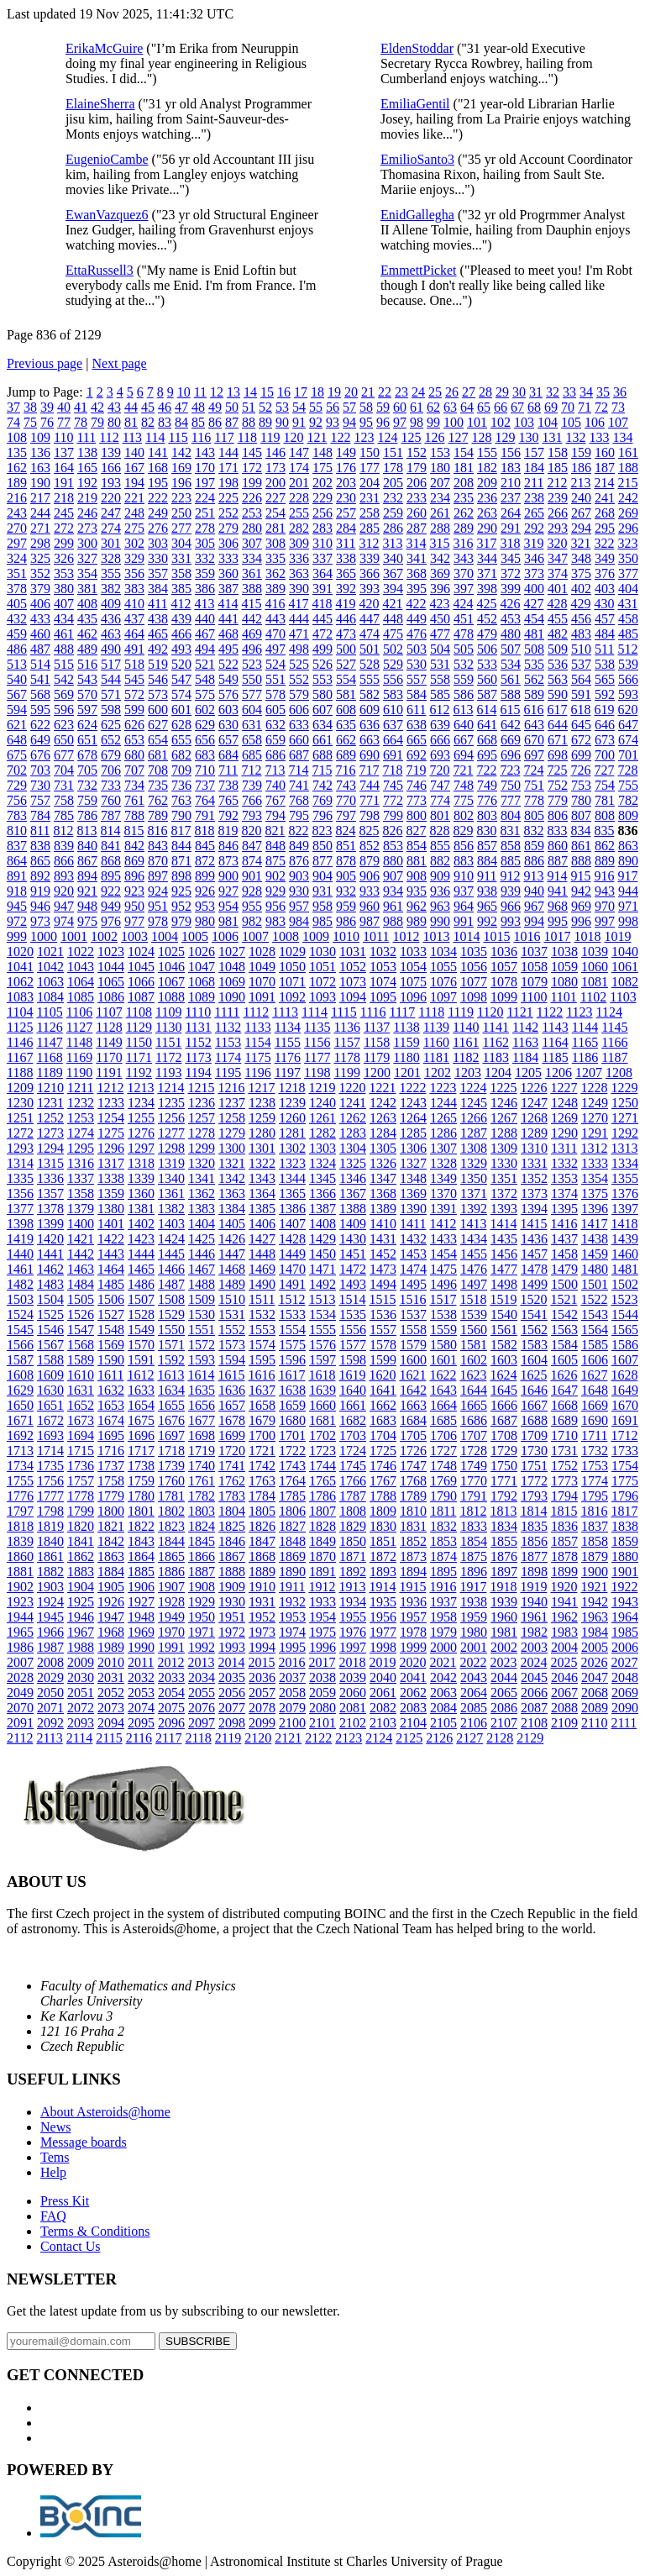 This screenshot has height=2576, width=645. I want to click on 1156, so click(317, 1042).